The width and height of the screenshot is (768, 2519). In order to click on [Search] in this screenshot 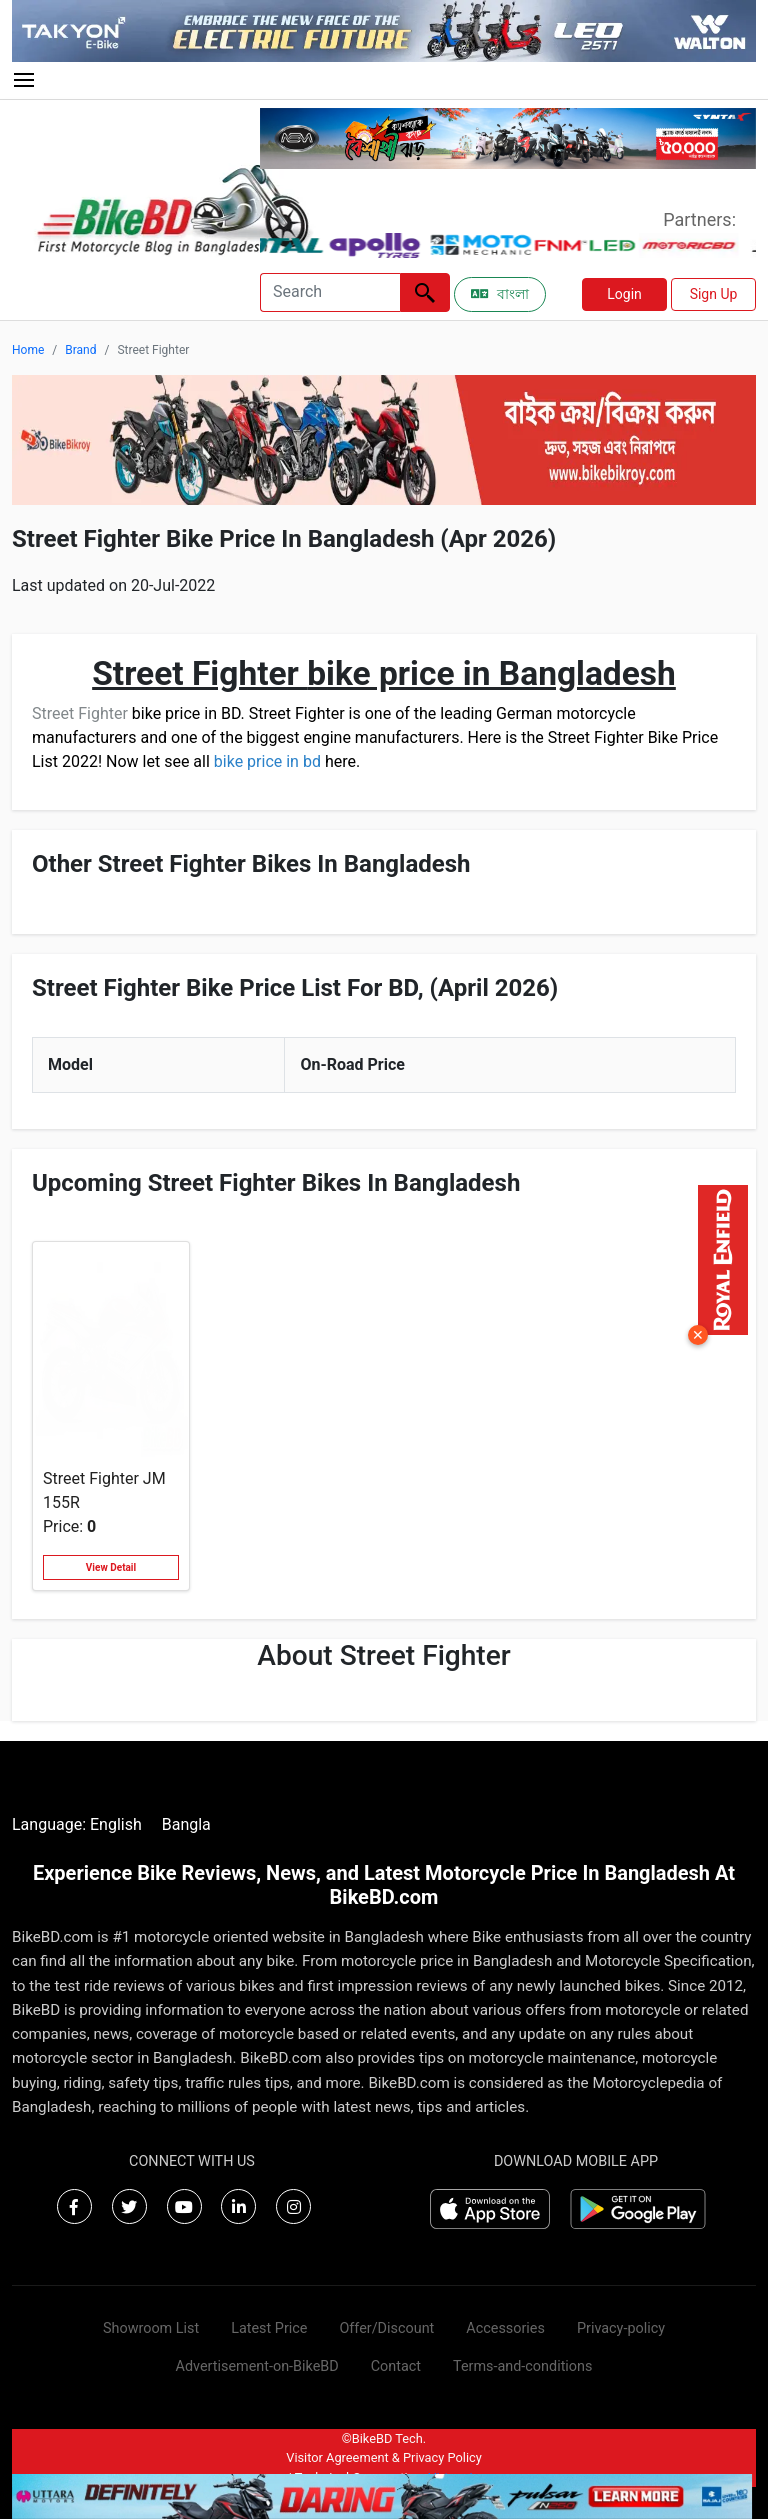, I will do `click(330, 292)`.